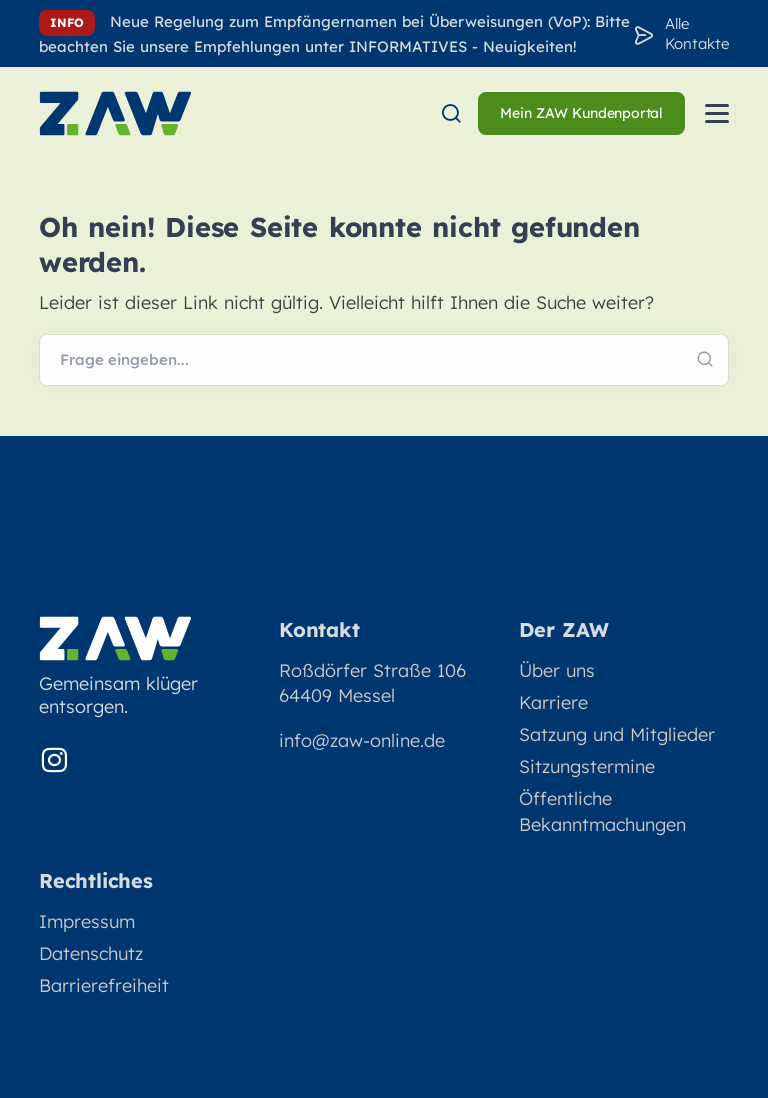 This screenshot has height=1098, width=768. Describe the element at coordinates (451, 113) in the screenshot. I see `[menuitem]` at that location.